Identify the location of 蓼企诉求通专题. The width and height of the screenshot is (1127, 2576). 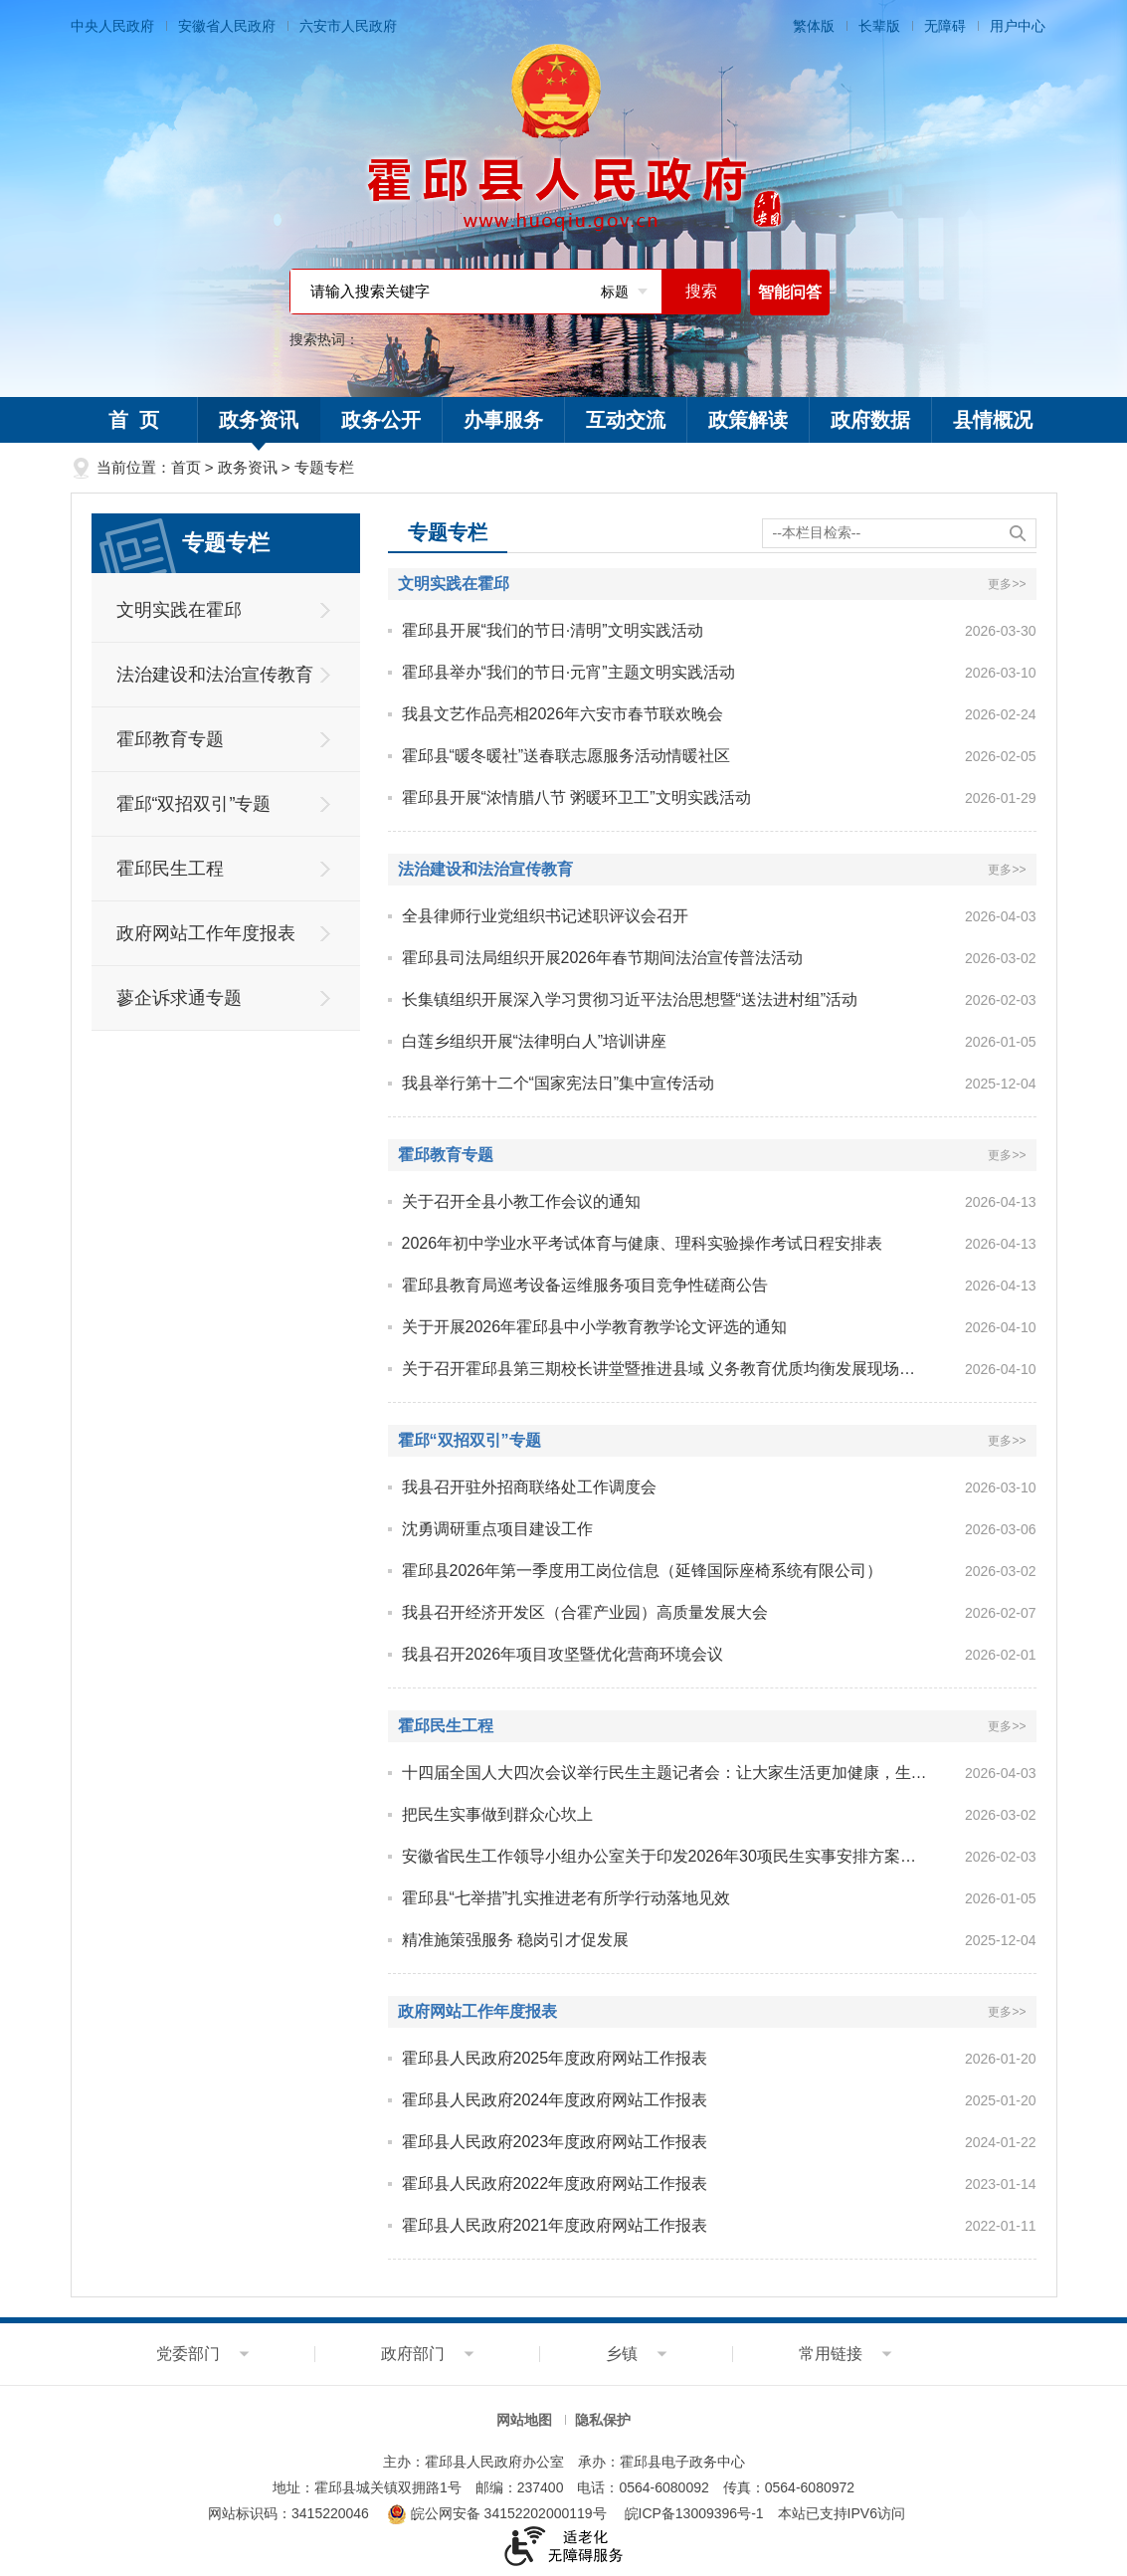
(179, 998).